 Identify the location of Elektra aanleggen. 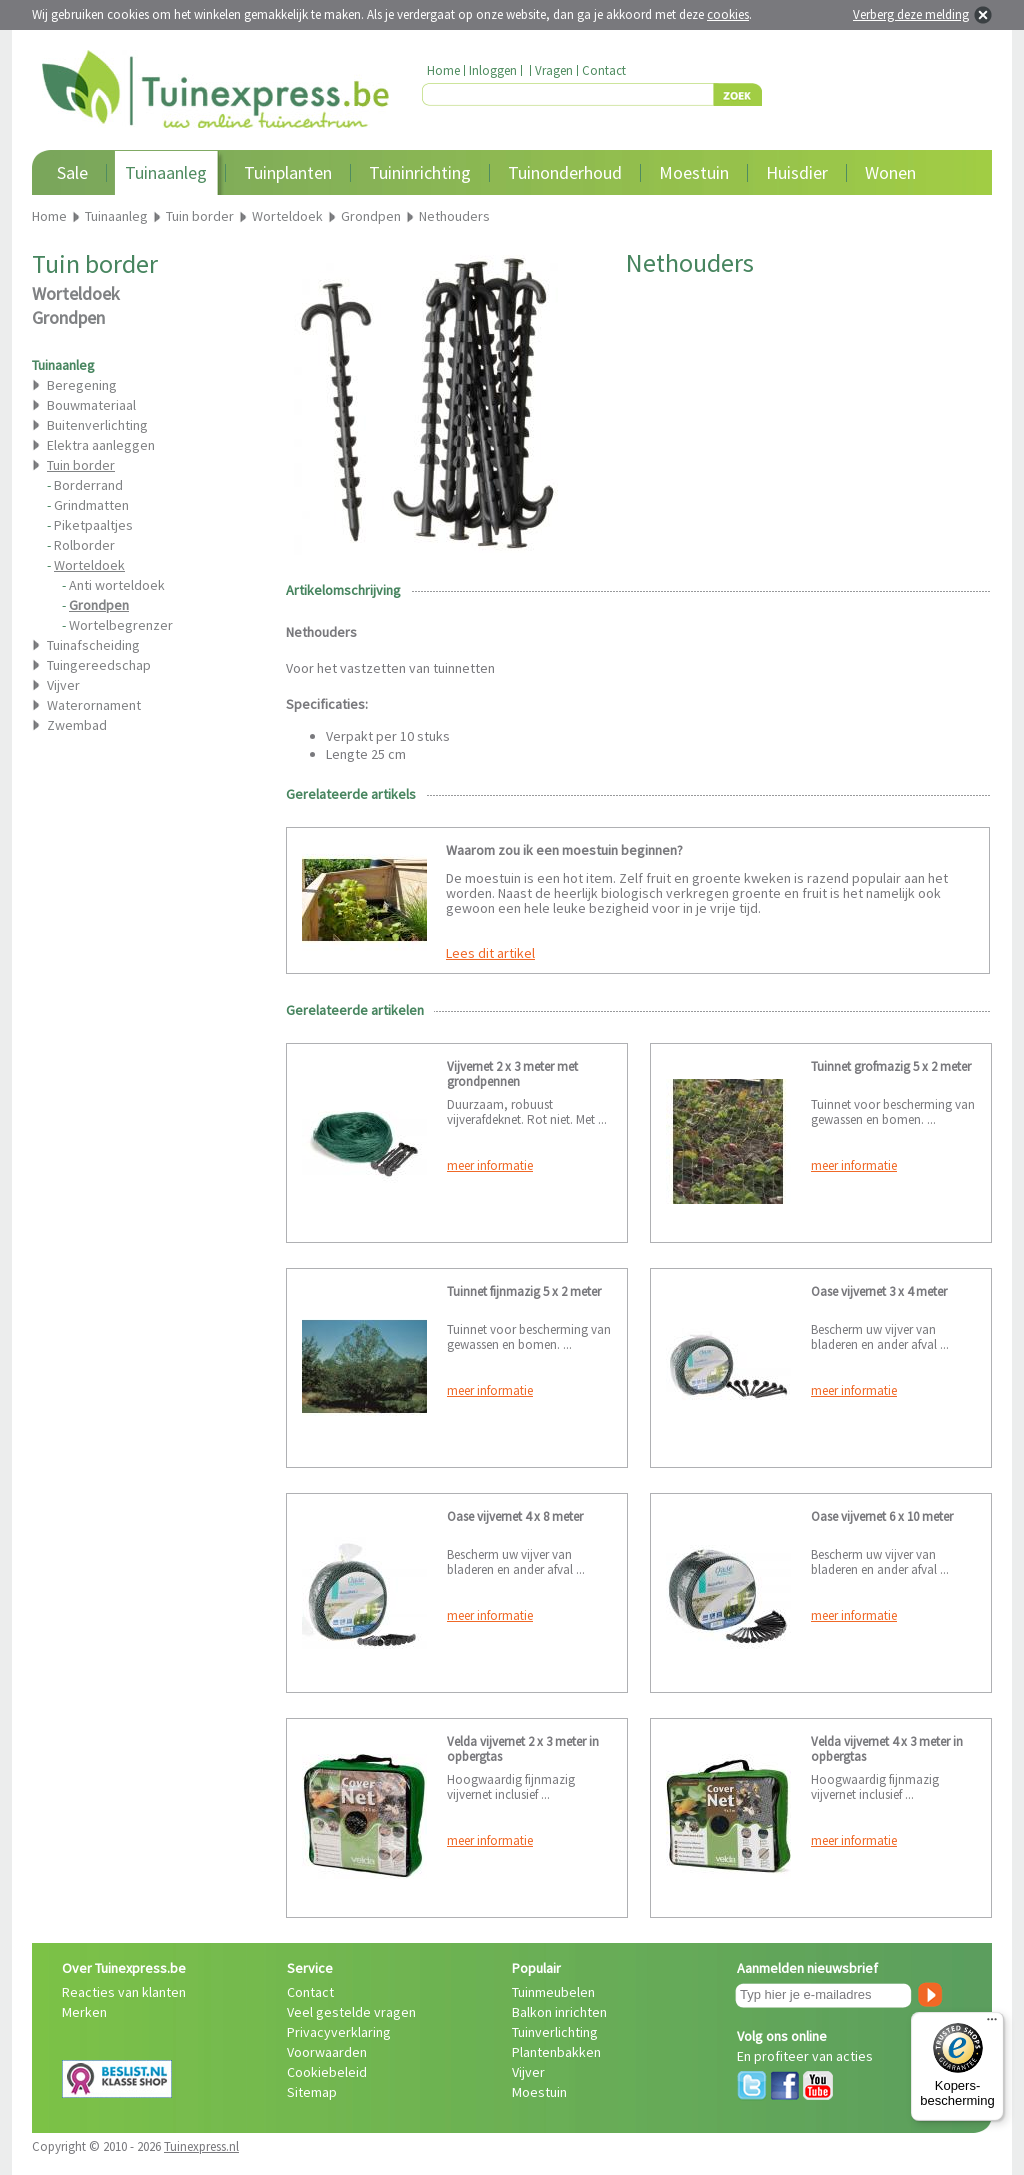
(101, 445).